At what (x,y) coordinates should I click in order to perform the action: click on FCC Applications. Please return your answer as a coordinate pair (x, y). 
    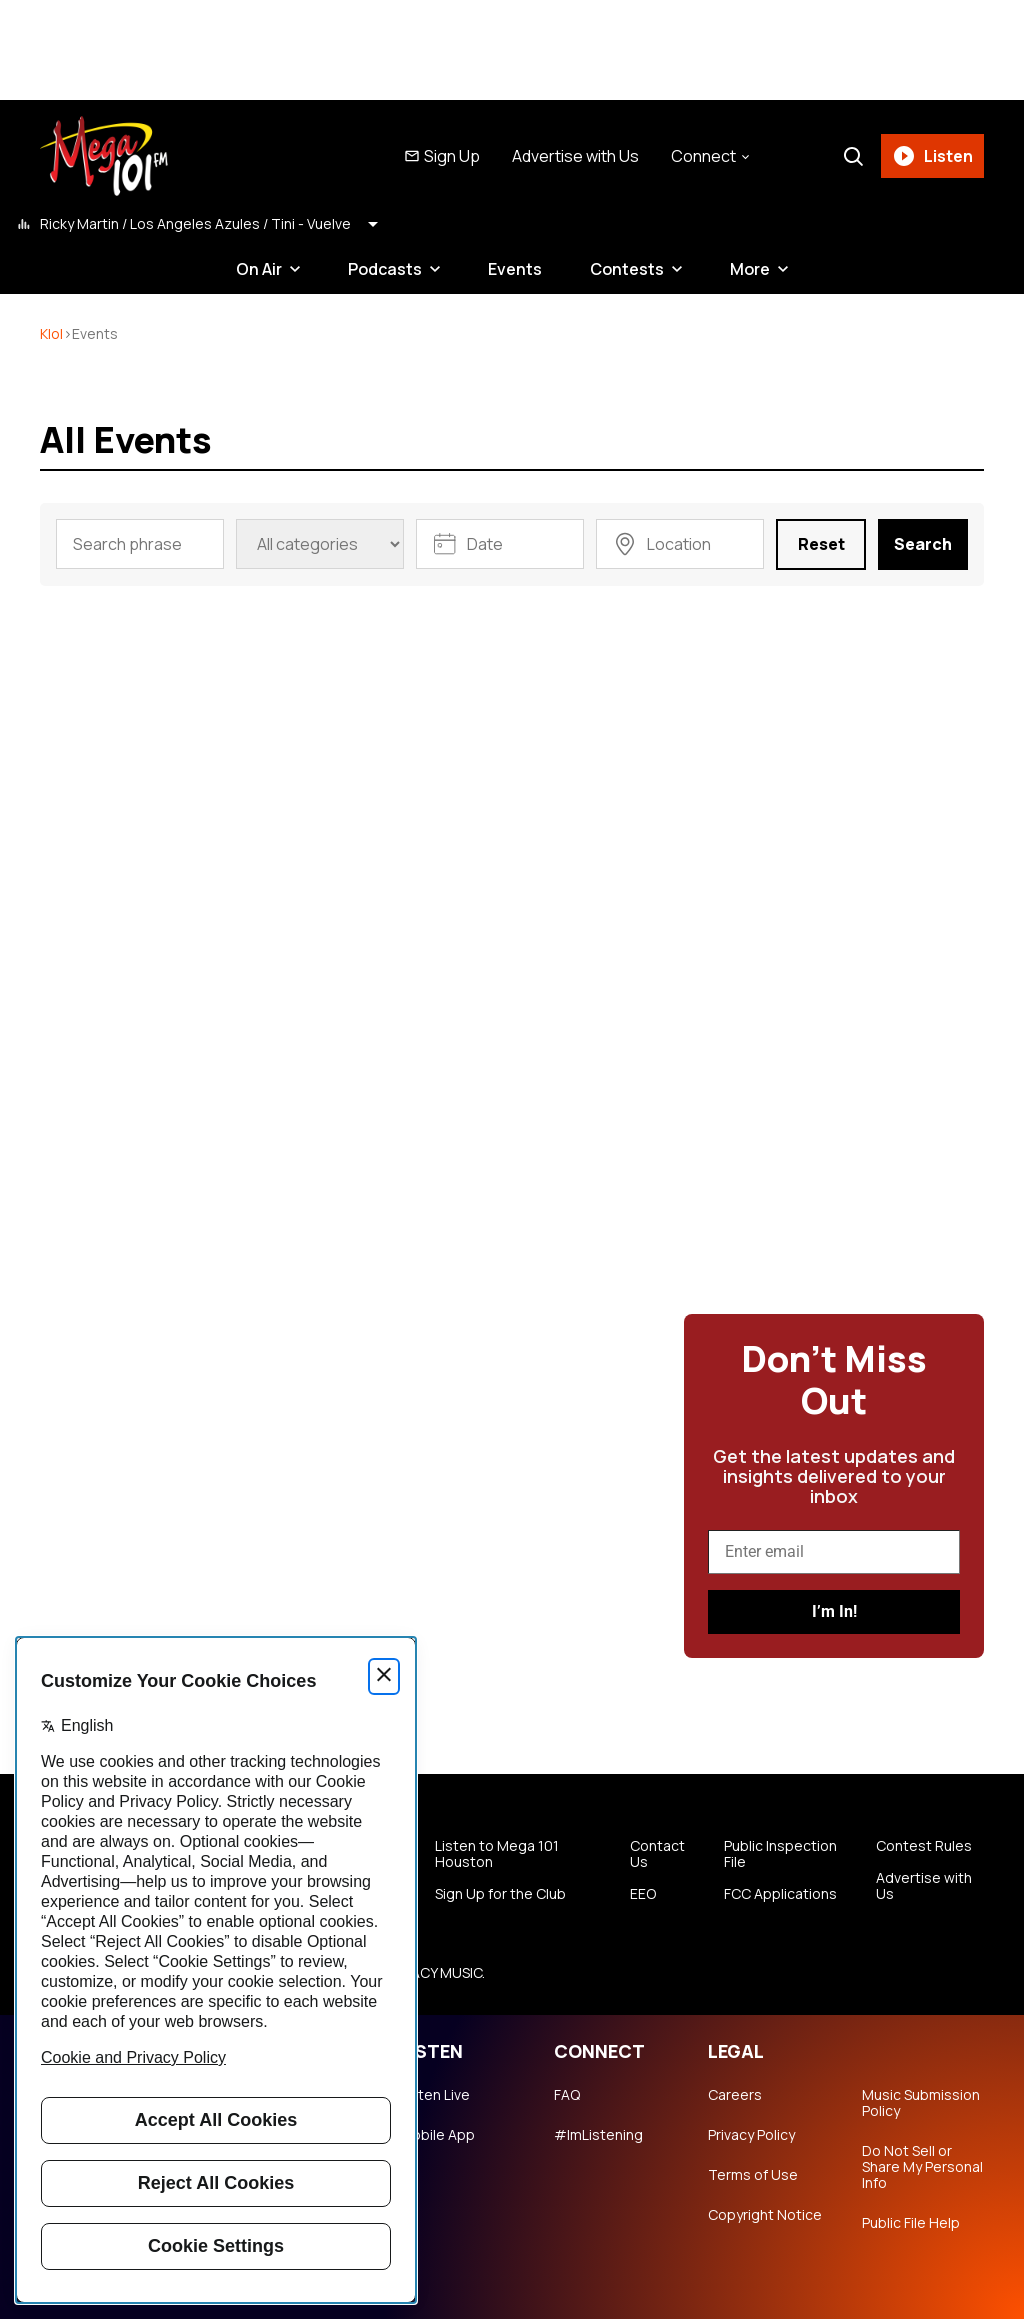
    Looking at the image, I should click on (780, 1894).